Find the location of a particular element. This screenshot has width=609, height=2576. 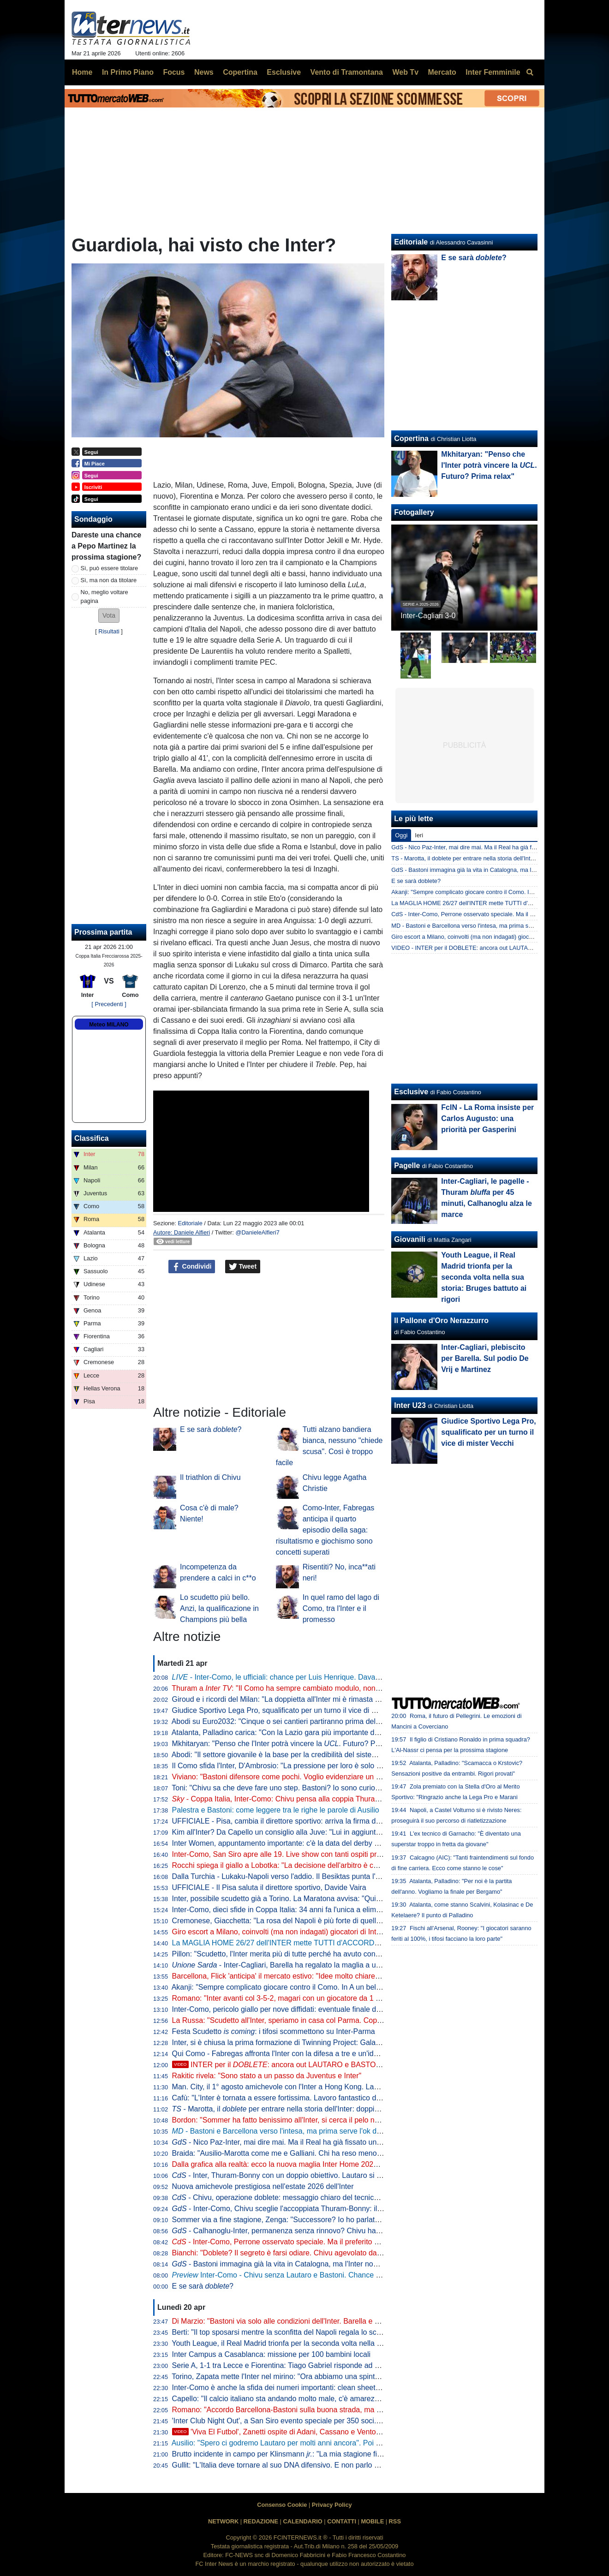

UFFICIALE - Il Pisa saluta il direttore sportivo, Davide Vaira is located at coordinates (269, 1887).